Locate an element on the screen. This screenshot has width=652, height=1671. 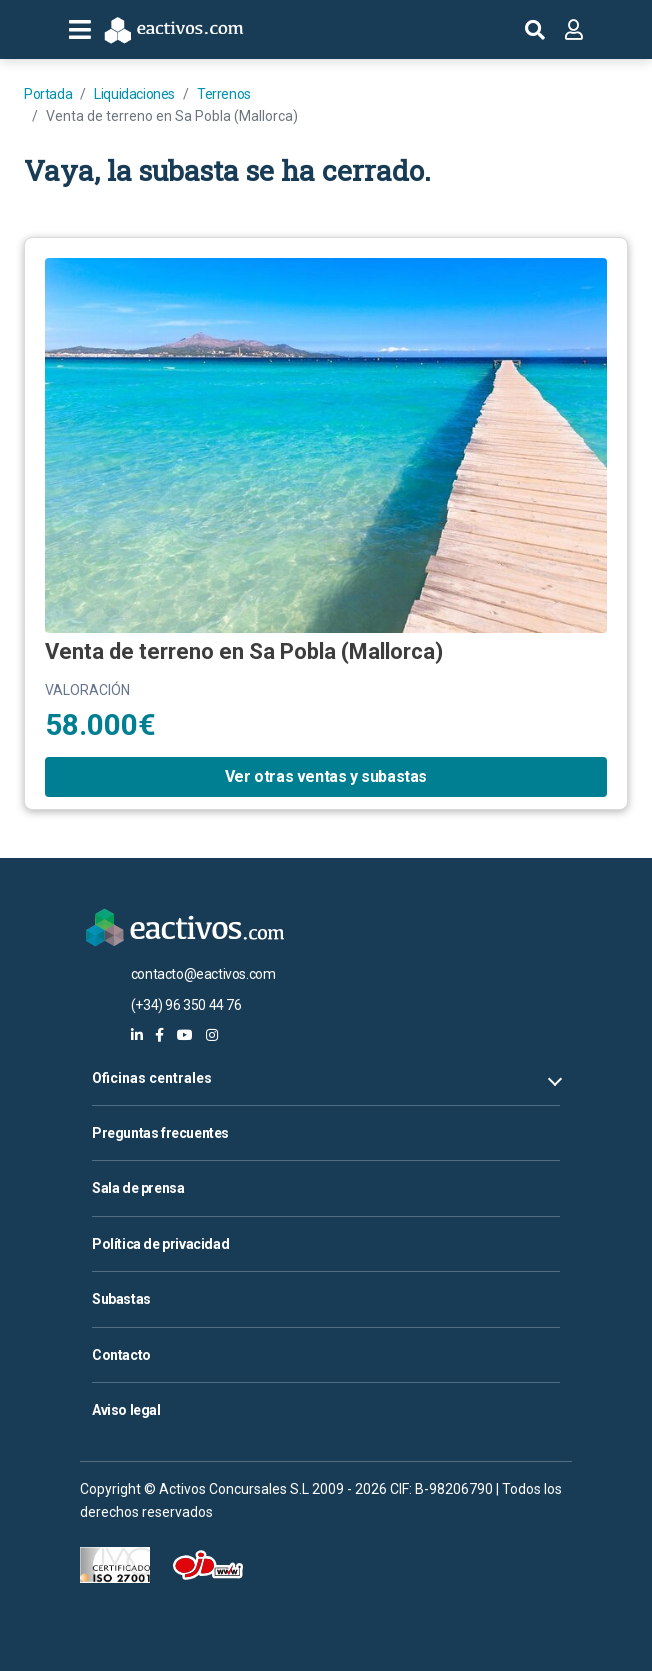
[eactivos en instagram] is located at coordinates (212, 1035).